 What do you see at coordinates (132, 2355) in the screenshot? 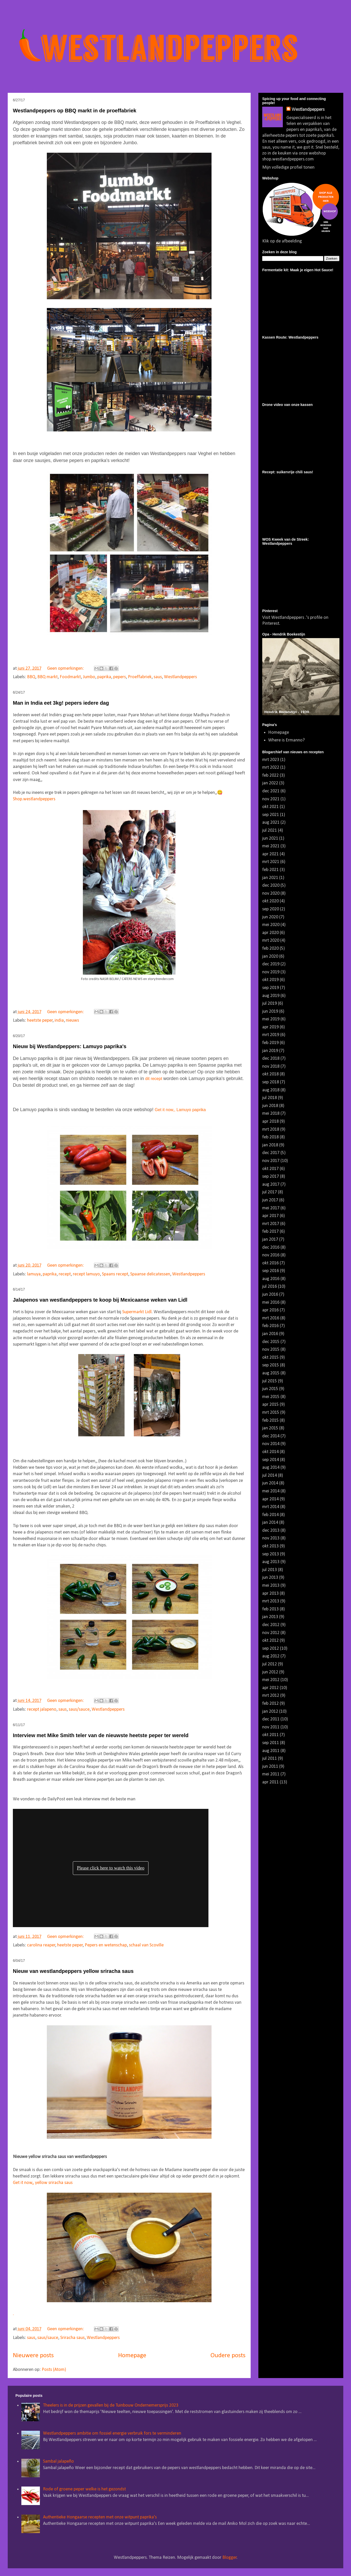
I see `Homepage` at bounding box center [132, 2355].